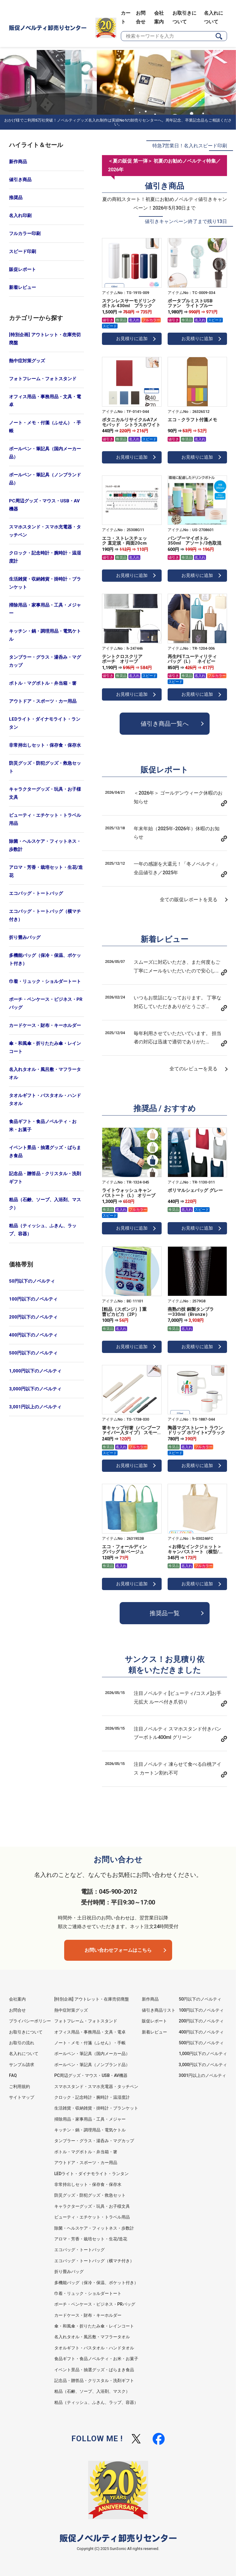  I want to click on タンブラー・グラス・湯呑み・マグカップ, so click(45, 661).